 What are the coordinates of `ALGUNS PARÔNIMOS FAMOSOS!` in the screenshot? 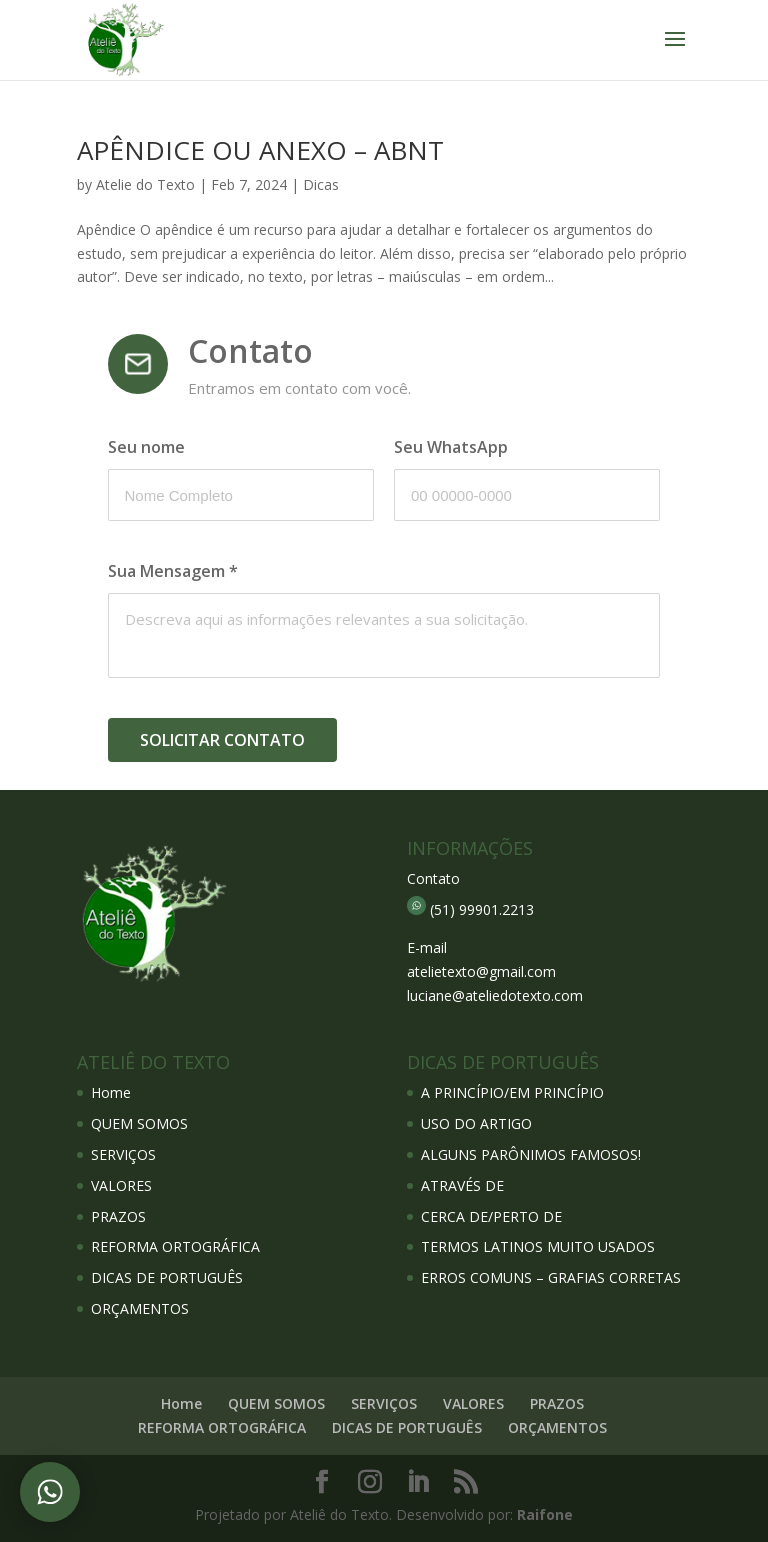 It's located at (531, 1154).